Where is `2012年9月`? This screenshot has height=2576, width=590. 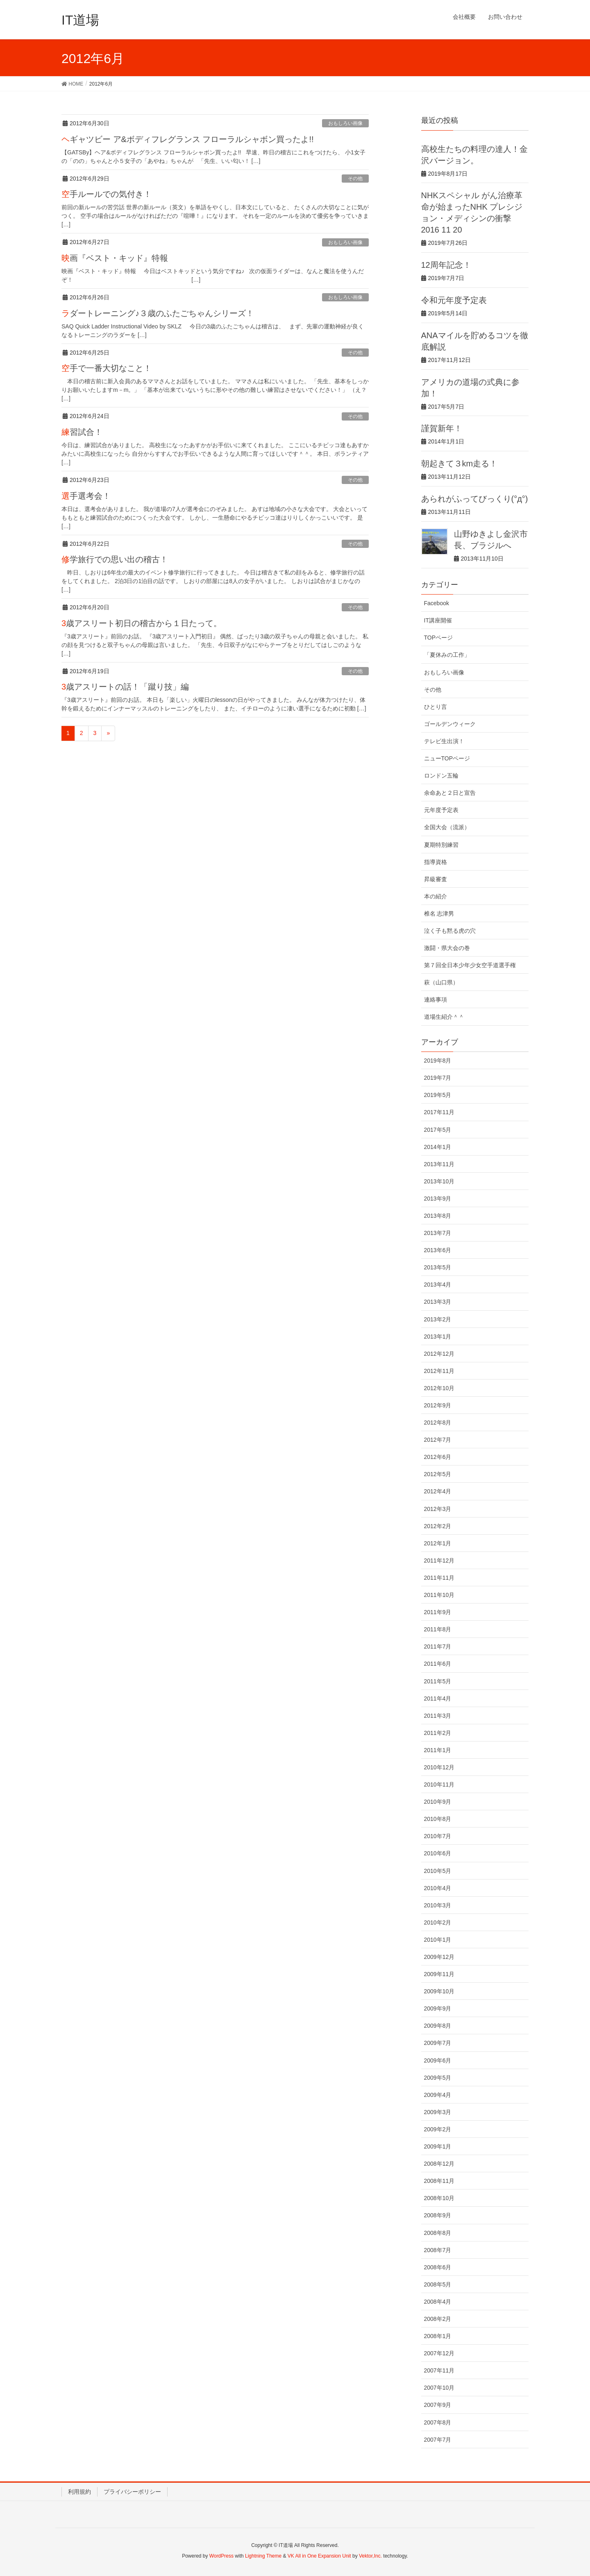
2012年9月 is located at coordinates (438, 1405).